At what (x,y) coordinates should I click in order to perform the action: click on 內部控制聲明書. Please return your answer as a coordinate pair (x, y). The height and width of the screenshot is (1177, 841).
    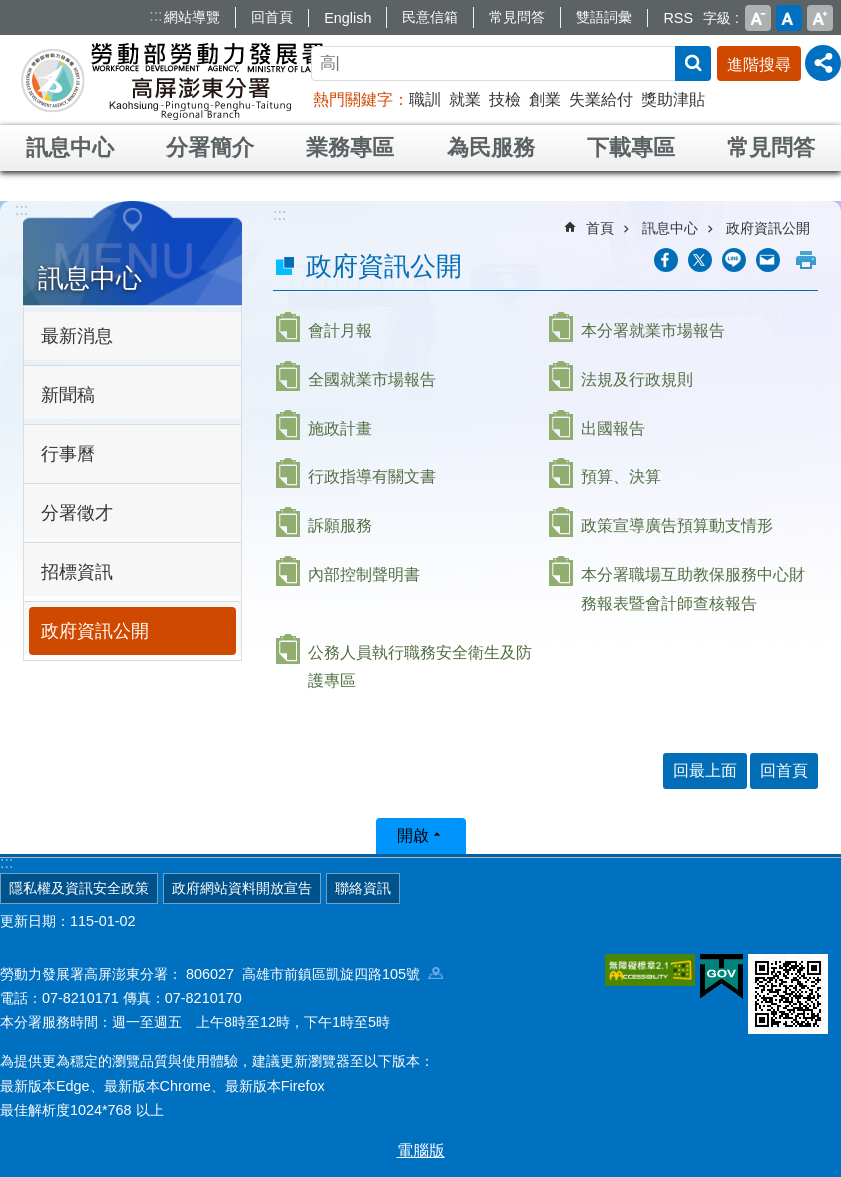
    Looking at the image, I should click on (364, 574).